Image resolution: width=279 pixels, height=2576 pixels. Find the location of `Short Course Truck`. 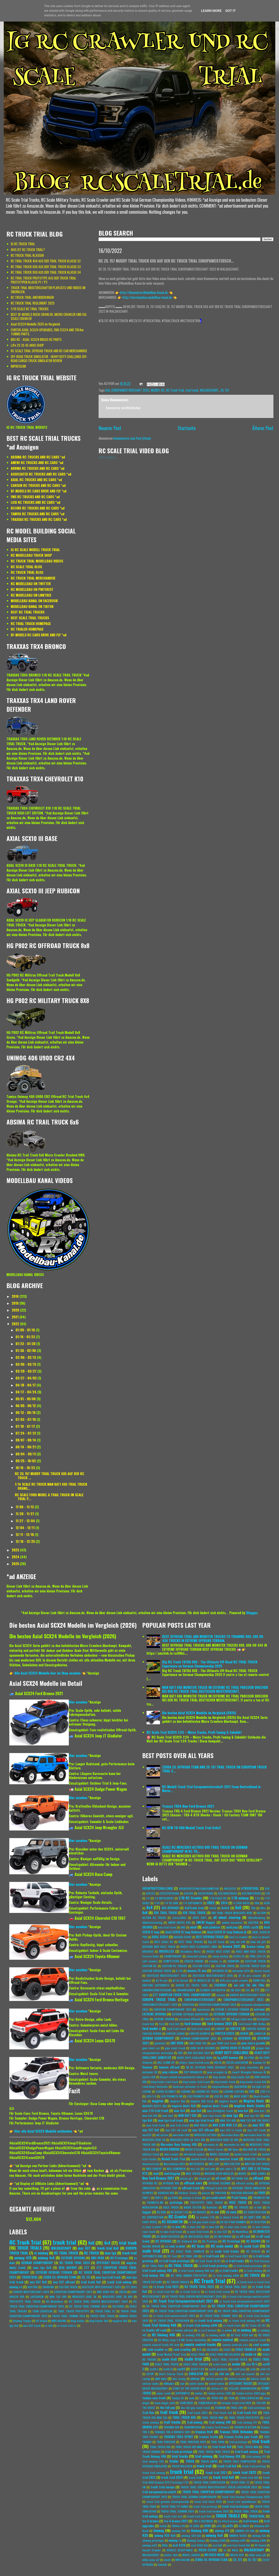

Short Course Truck is located at coordinates (171, 2374).